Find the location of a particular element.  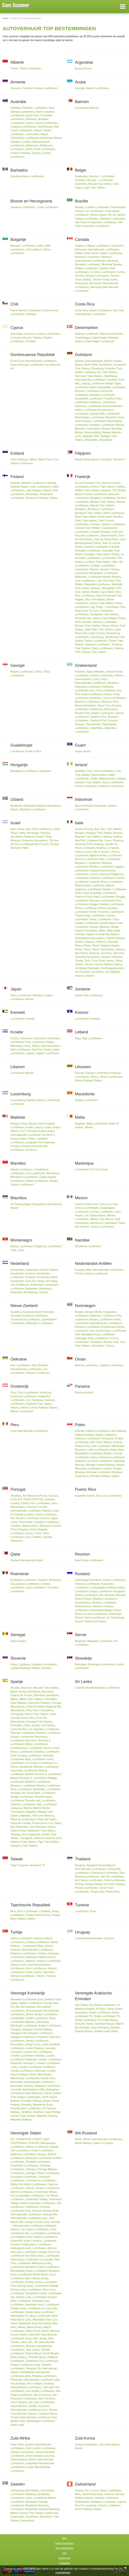

Frankrijk is located at coordinates (82, 476).